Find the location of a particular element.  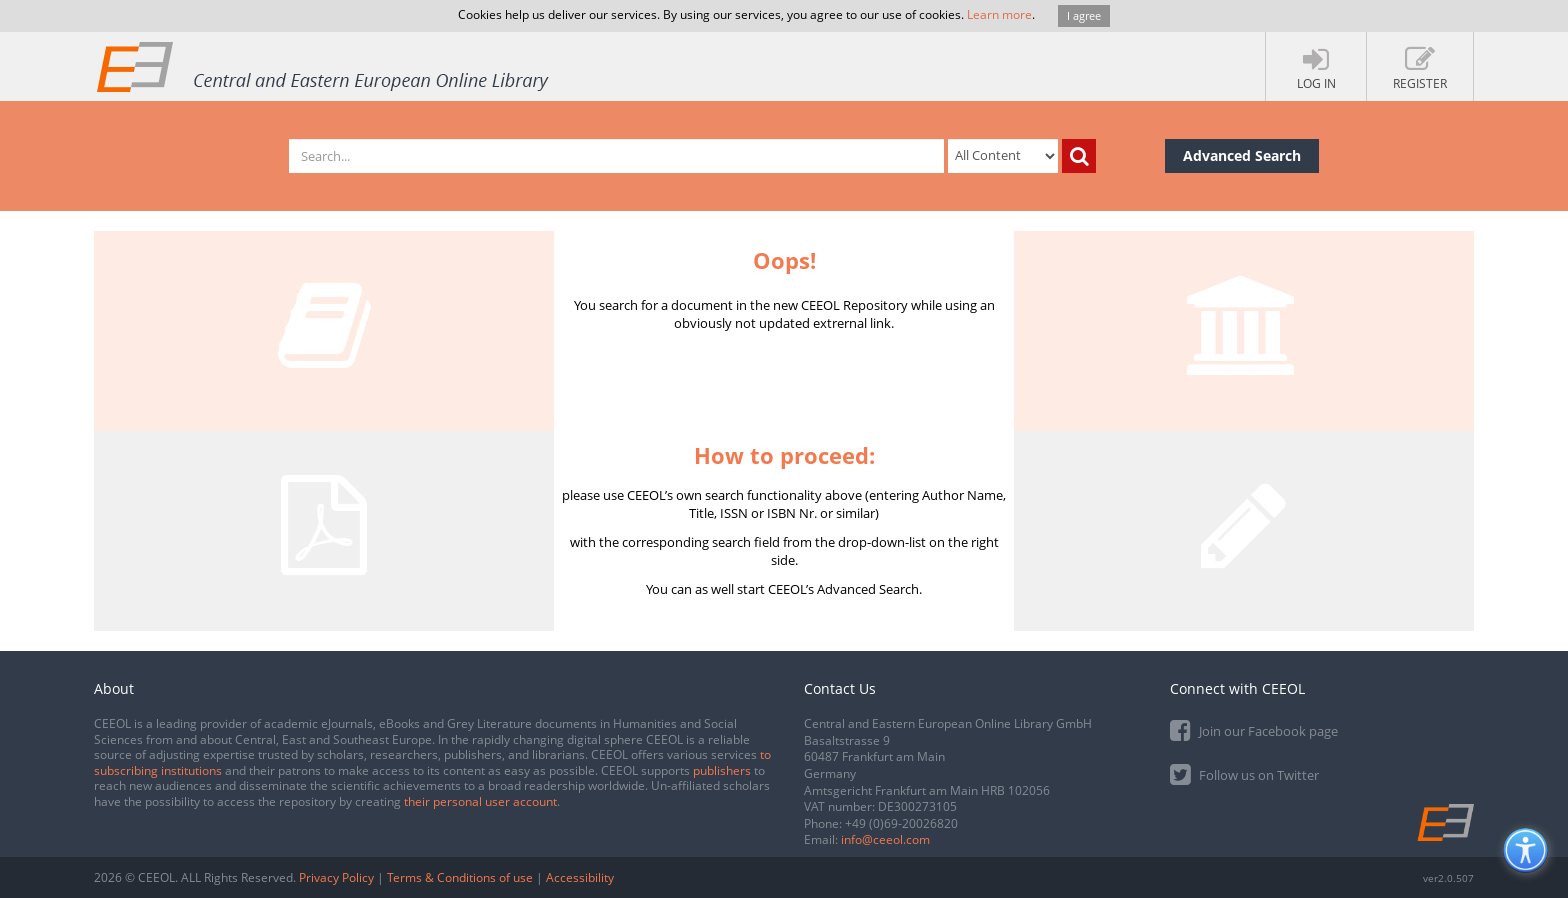

I agree is located at coordinates (1084, 15).